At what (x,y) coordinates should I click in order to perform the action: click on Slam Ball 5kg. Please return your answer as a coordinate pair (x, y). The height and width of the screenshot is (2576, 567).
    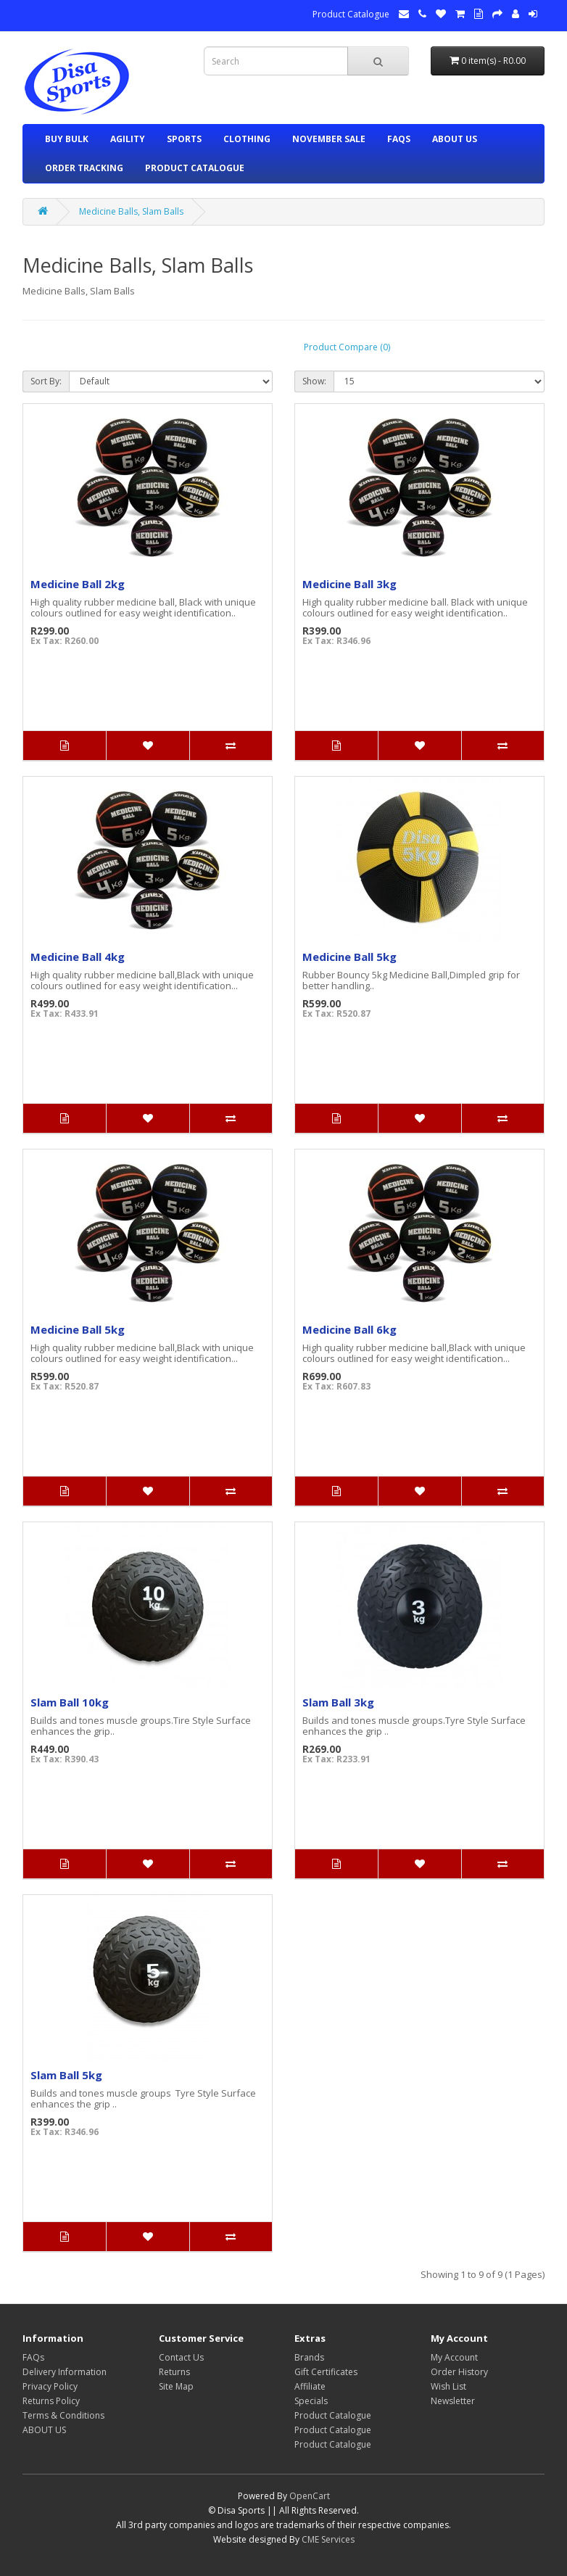
    Looking at the image, I should click on (66, 2075).